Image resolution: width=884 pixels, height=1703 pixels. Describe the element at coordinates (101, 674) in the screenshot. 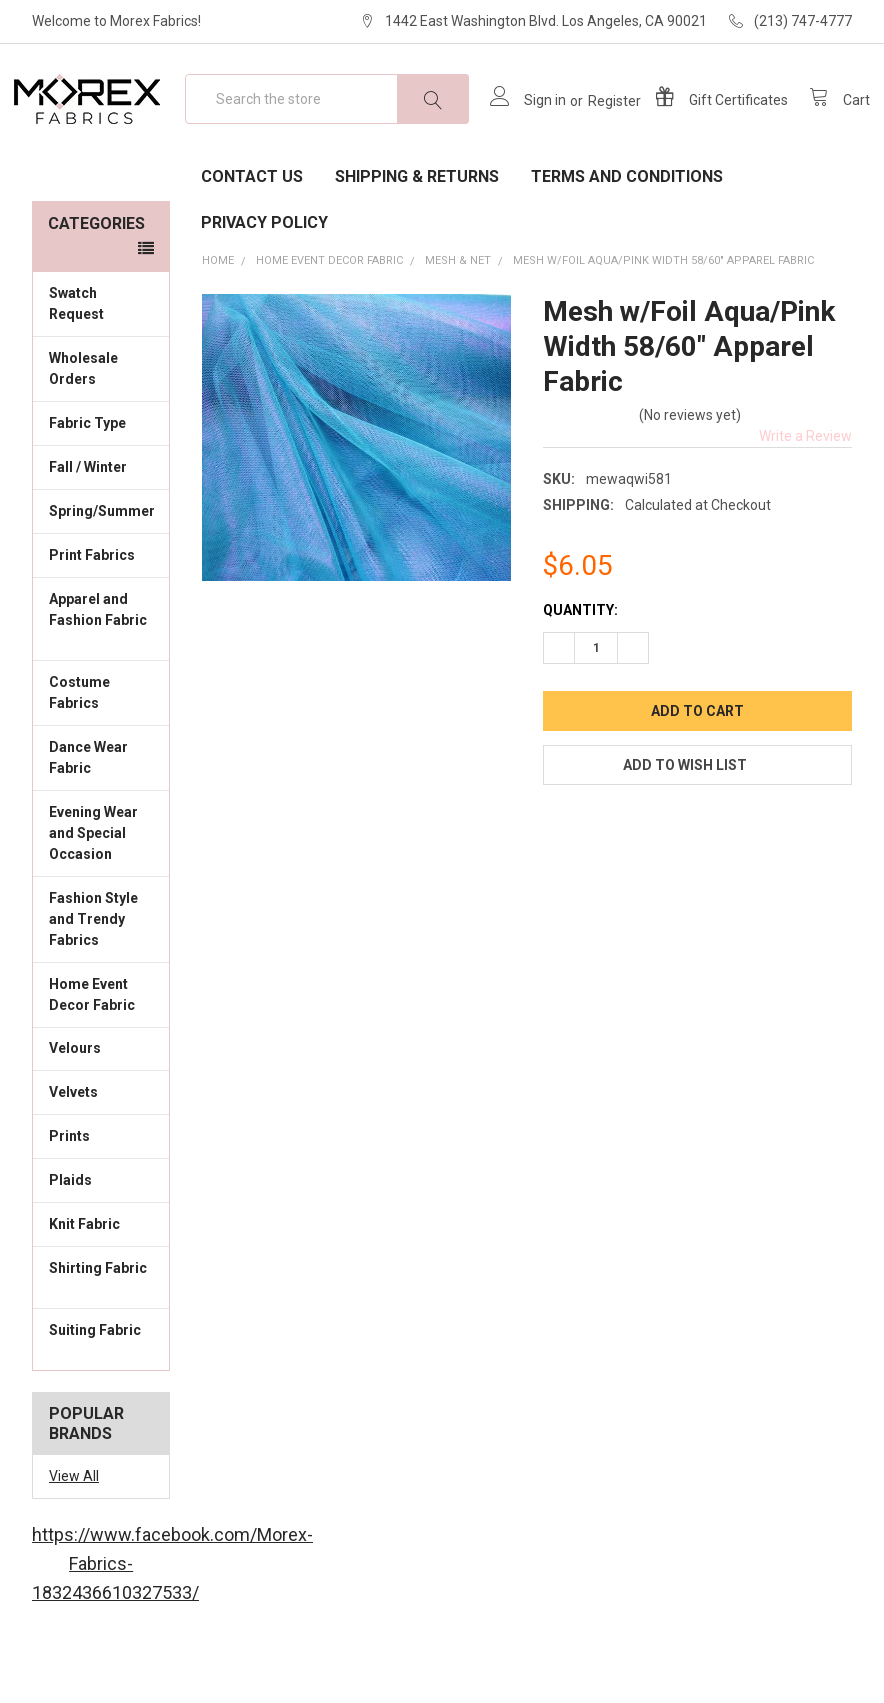

I see `Apparel and Fashion Fabric` at that location.